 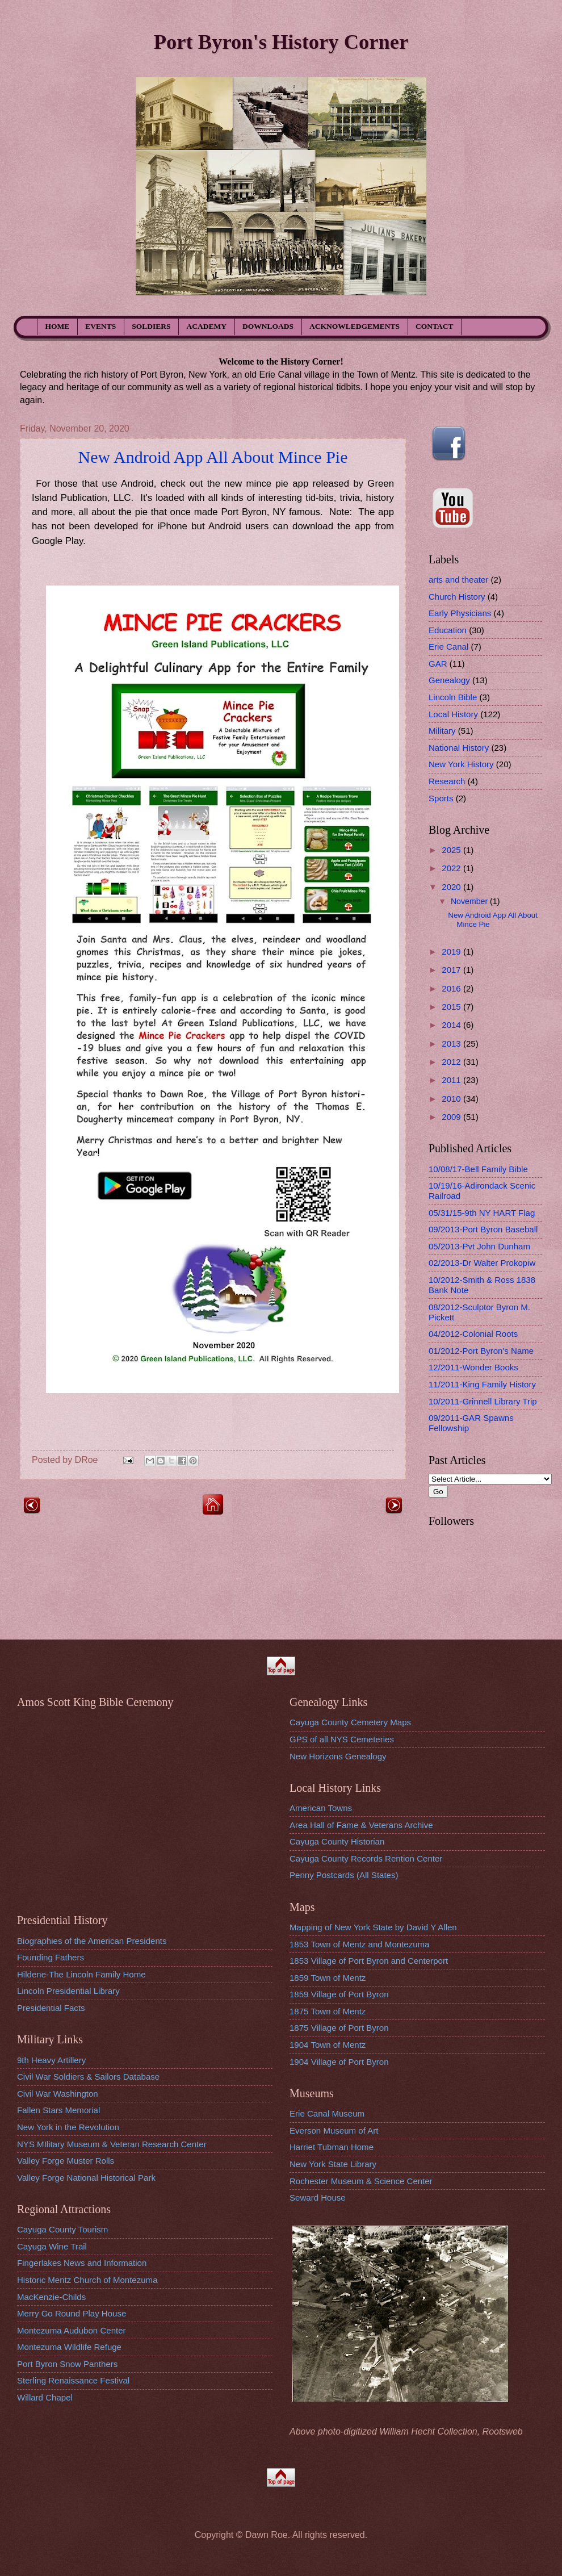 I want to click on Mapping of New York State by David Y Allen, so click(x=373, y=1927).